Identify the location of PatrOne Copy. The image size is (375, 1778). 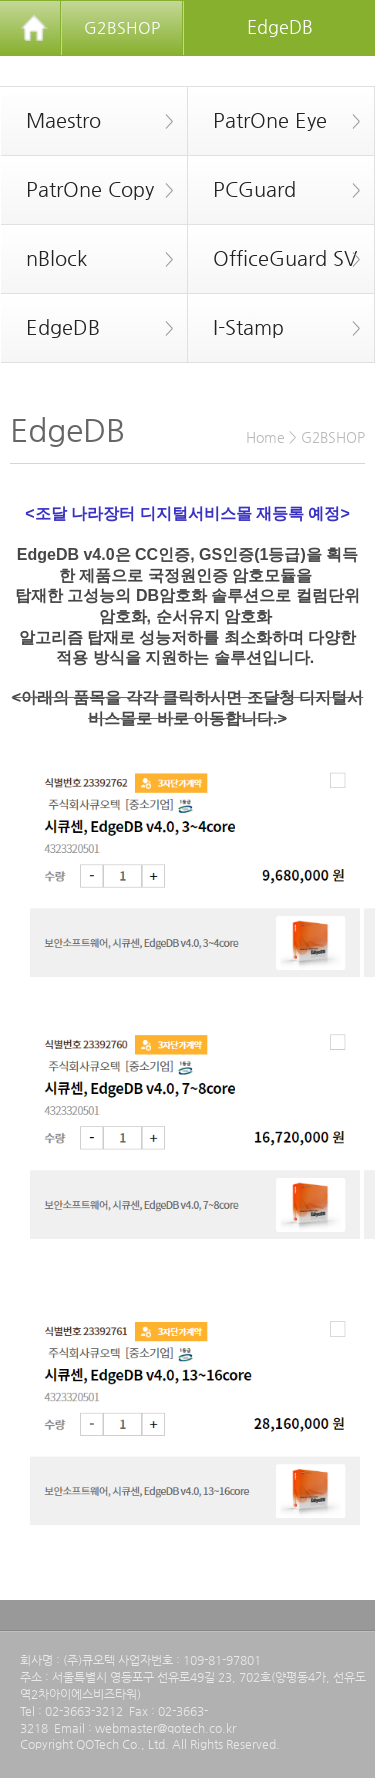
(87, 190).